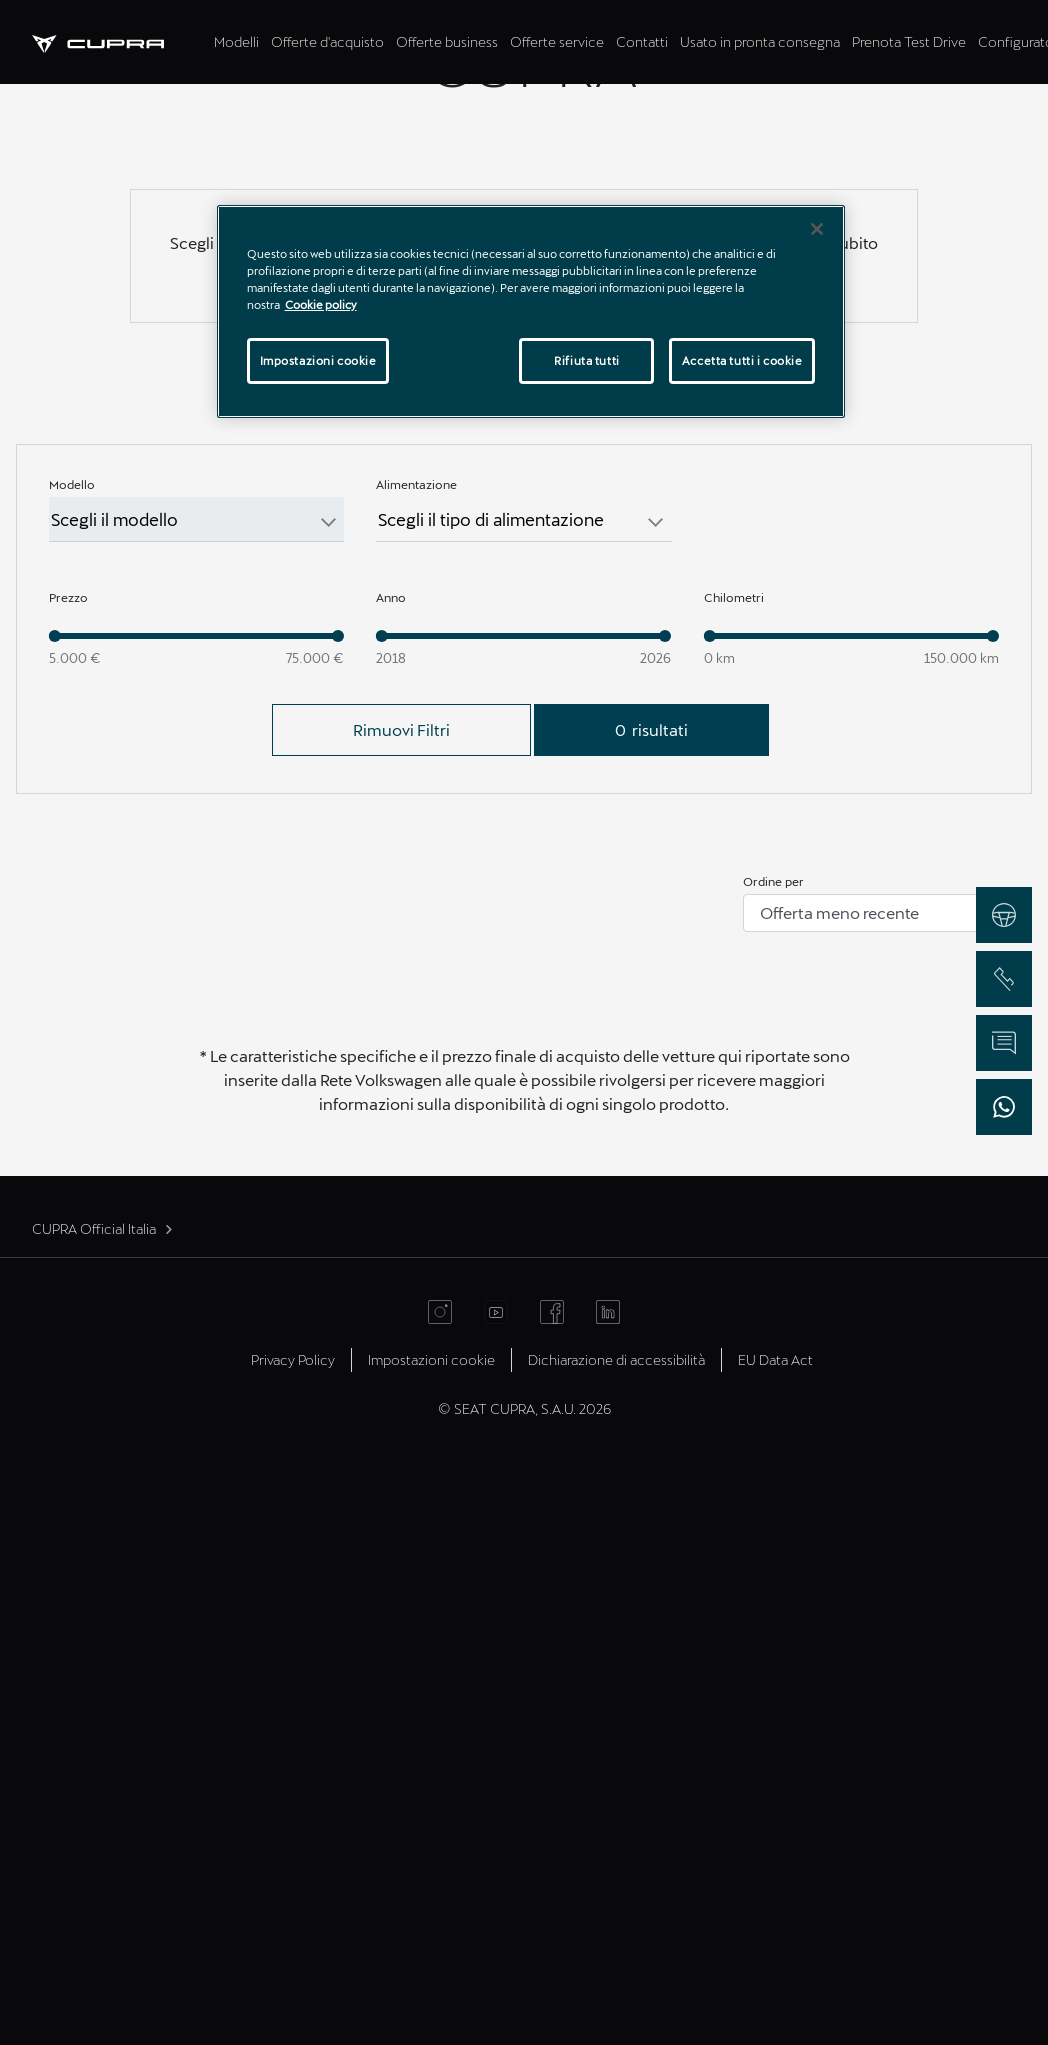  I want to click on Privacy Policy, so click(293, 1935).